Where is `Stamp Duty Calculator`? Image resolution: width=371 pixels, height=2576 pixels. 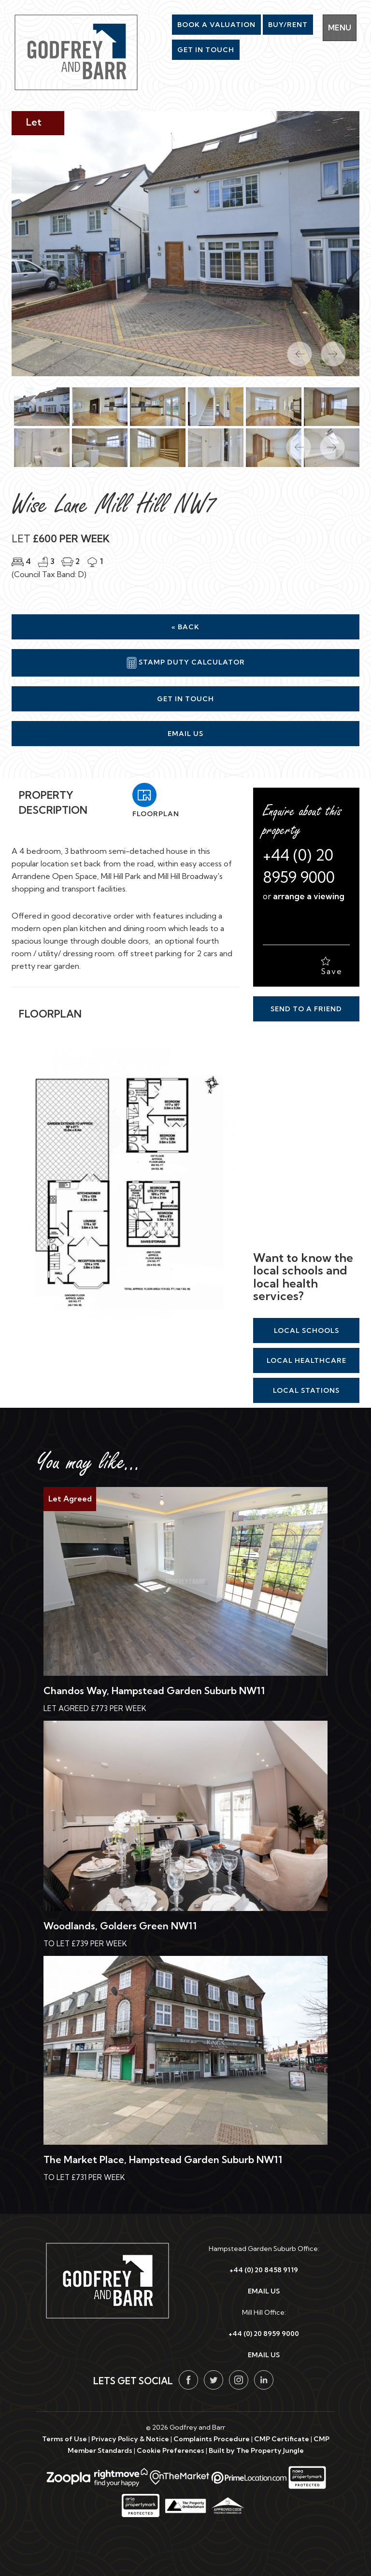
Stamp Duty Calculator is located at coordinates (186, 663).